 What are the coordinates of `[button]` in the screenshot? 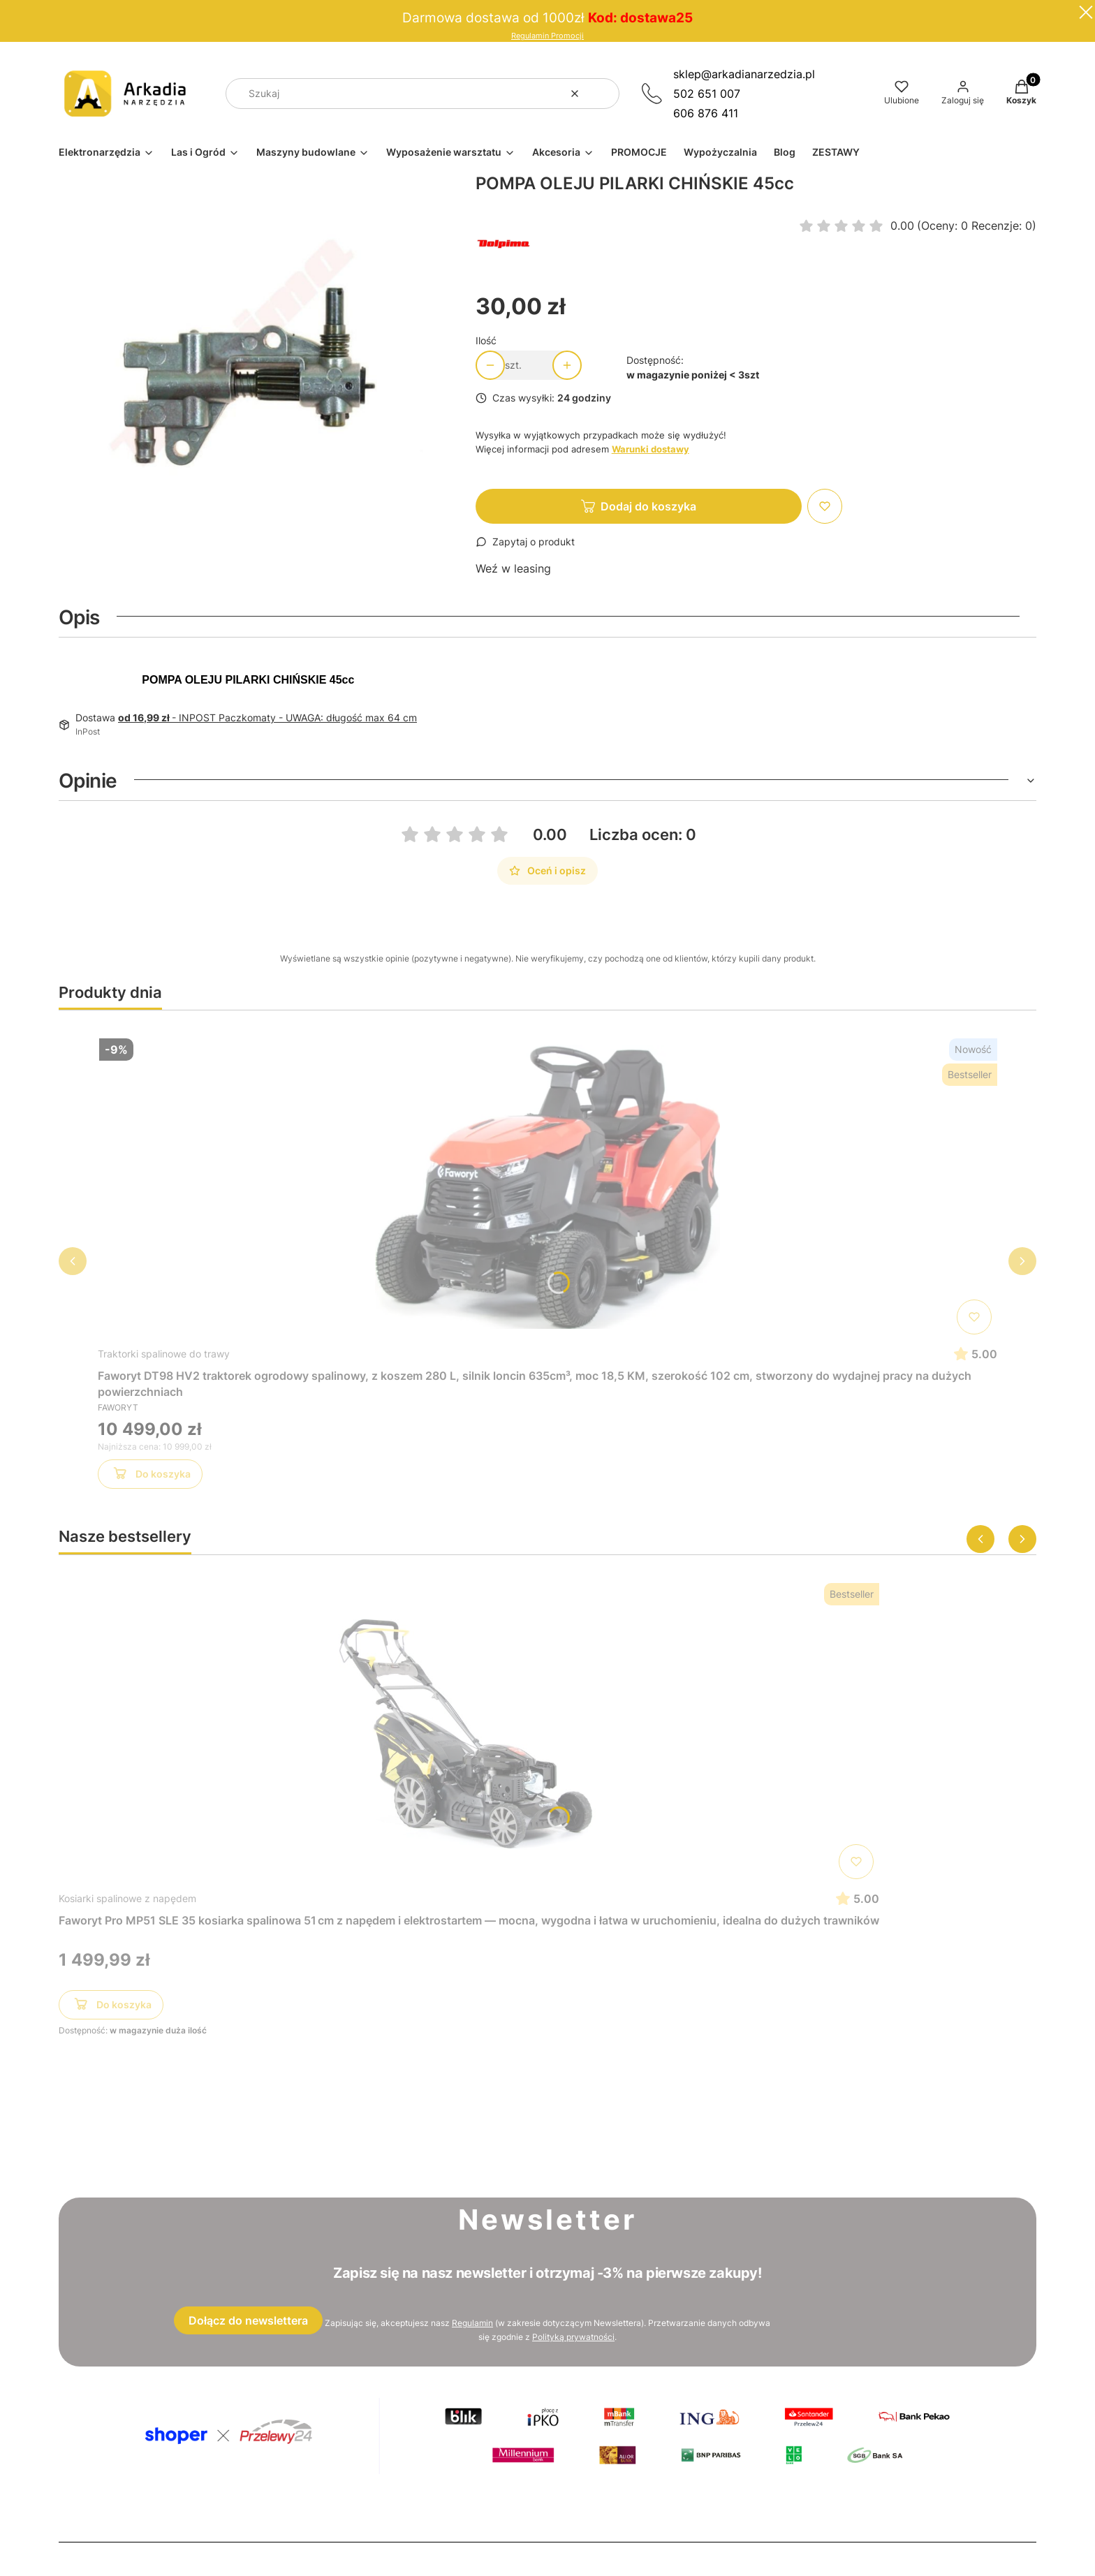 It's located at (603, 93).